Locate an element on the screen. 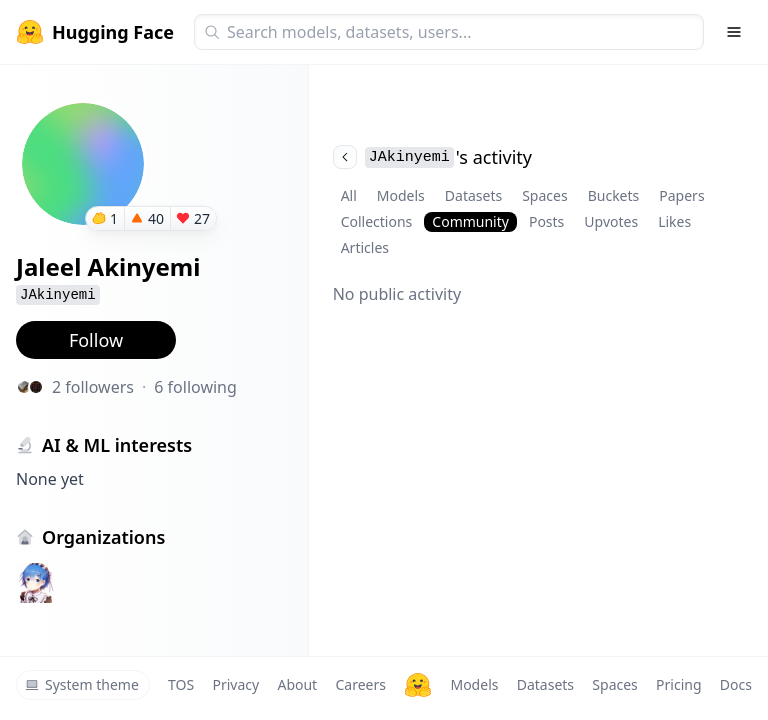  TOS is located at coordinates (181, 684).